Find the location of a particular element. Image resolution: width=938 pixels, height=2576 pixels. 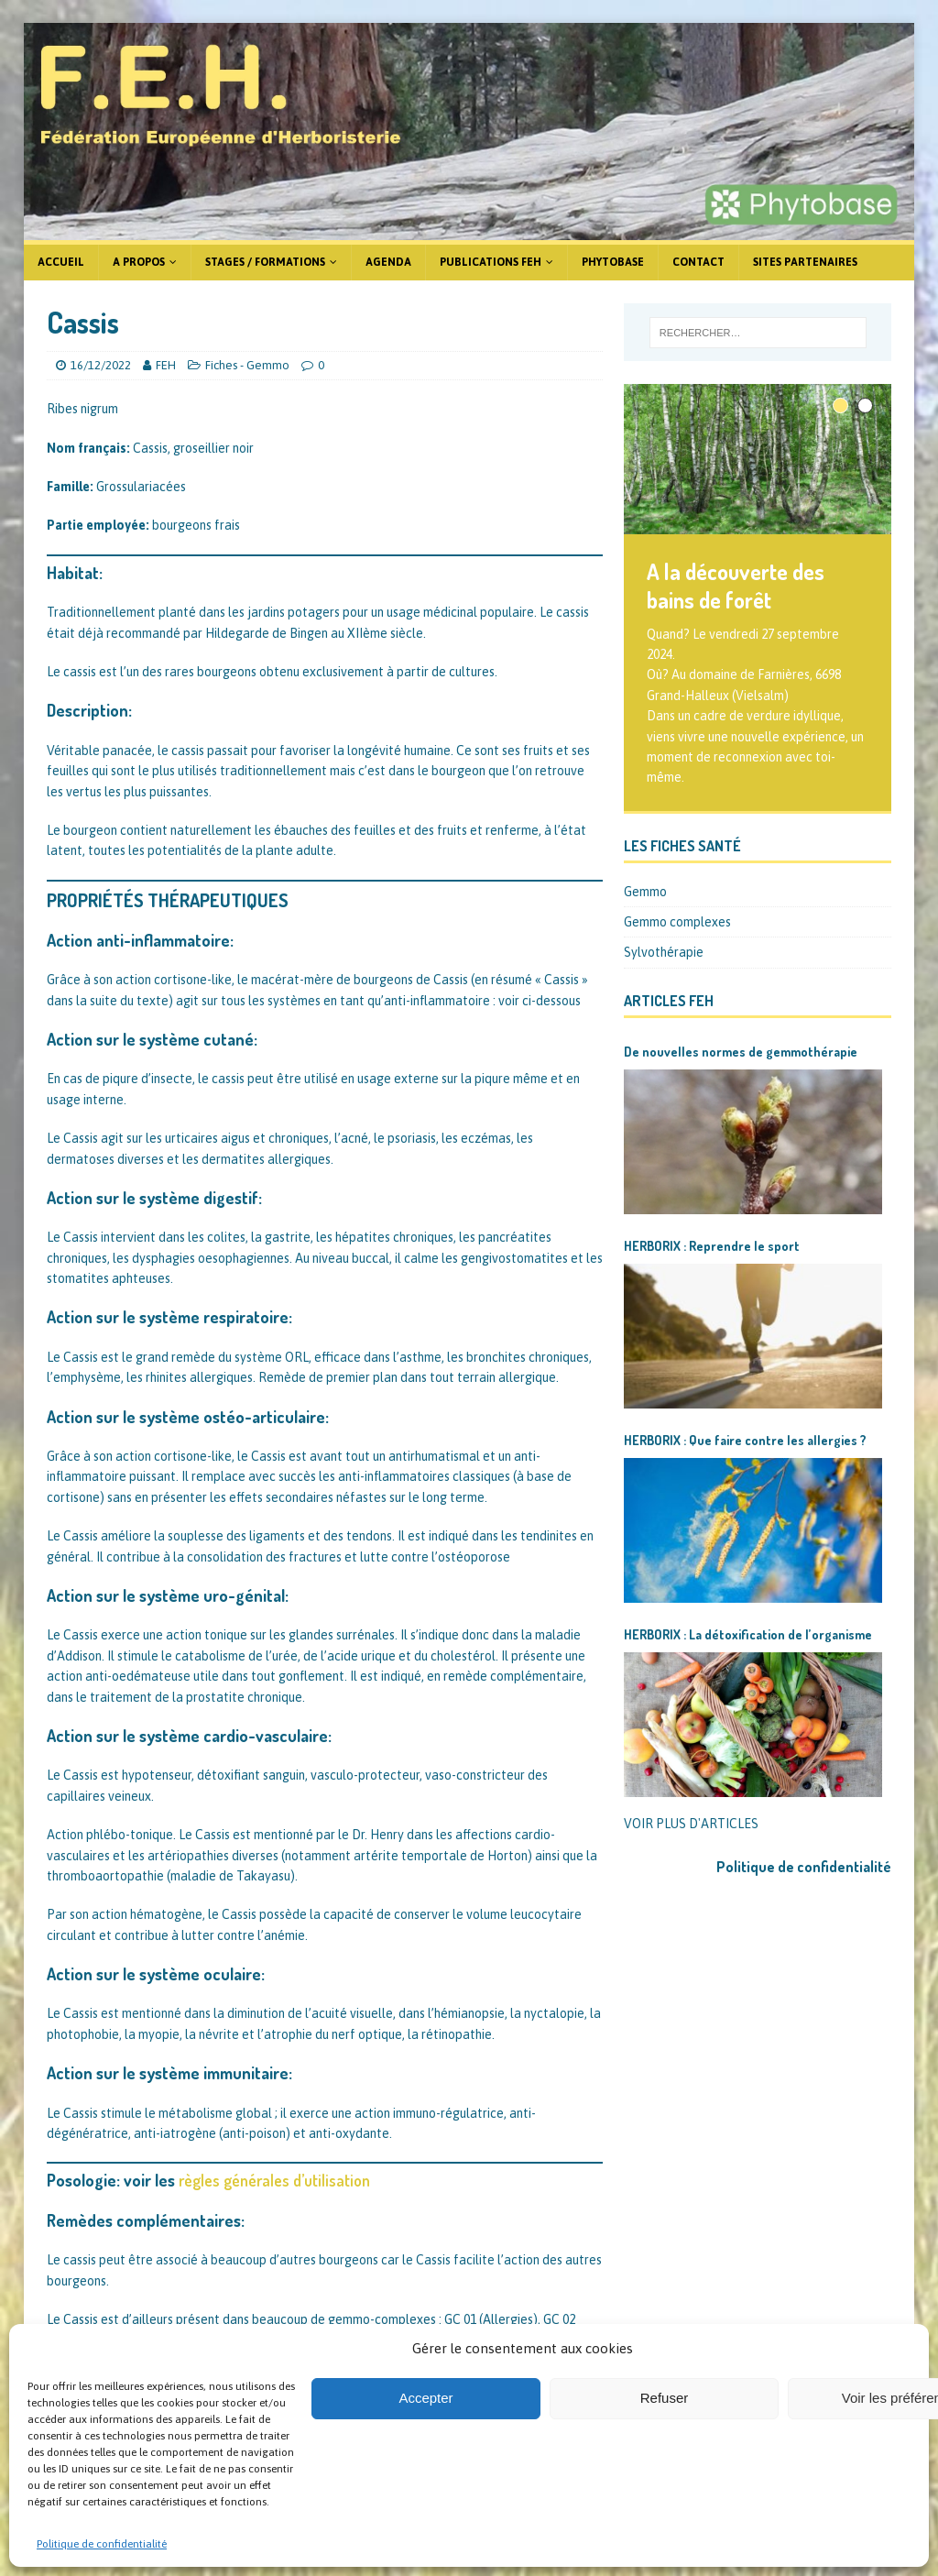

Agenda is located at coordinates (388, 262).